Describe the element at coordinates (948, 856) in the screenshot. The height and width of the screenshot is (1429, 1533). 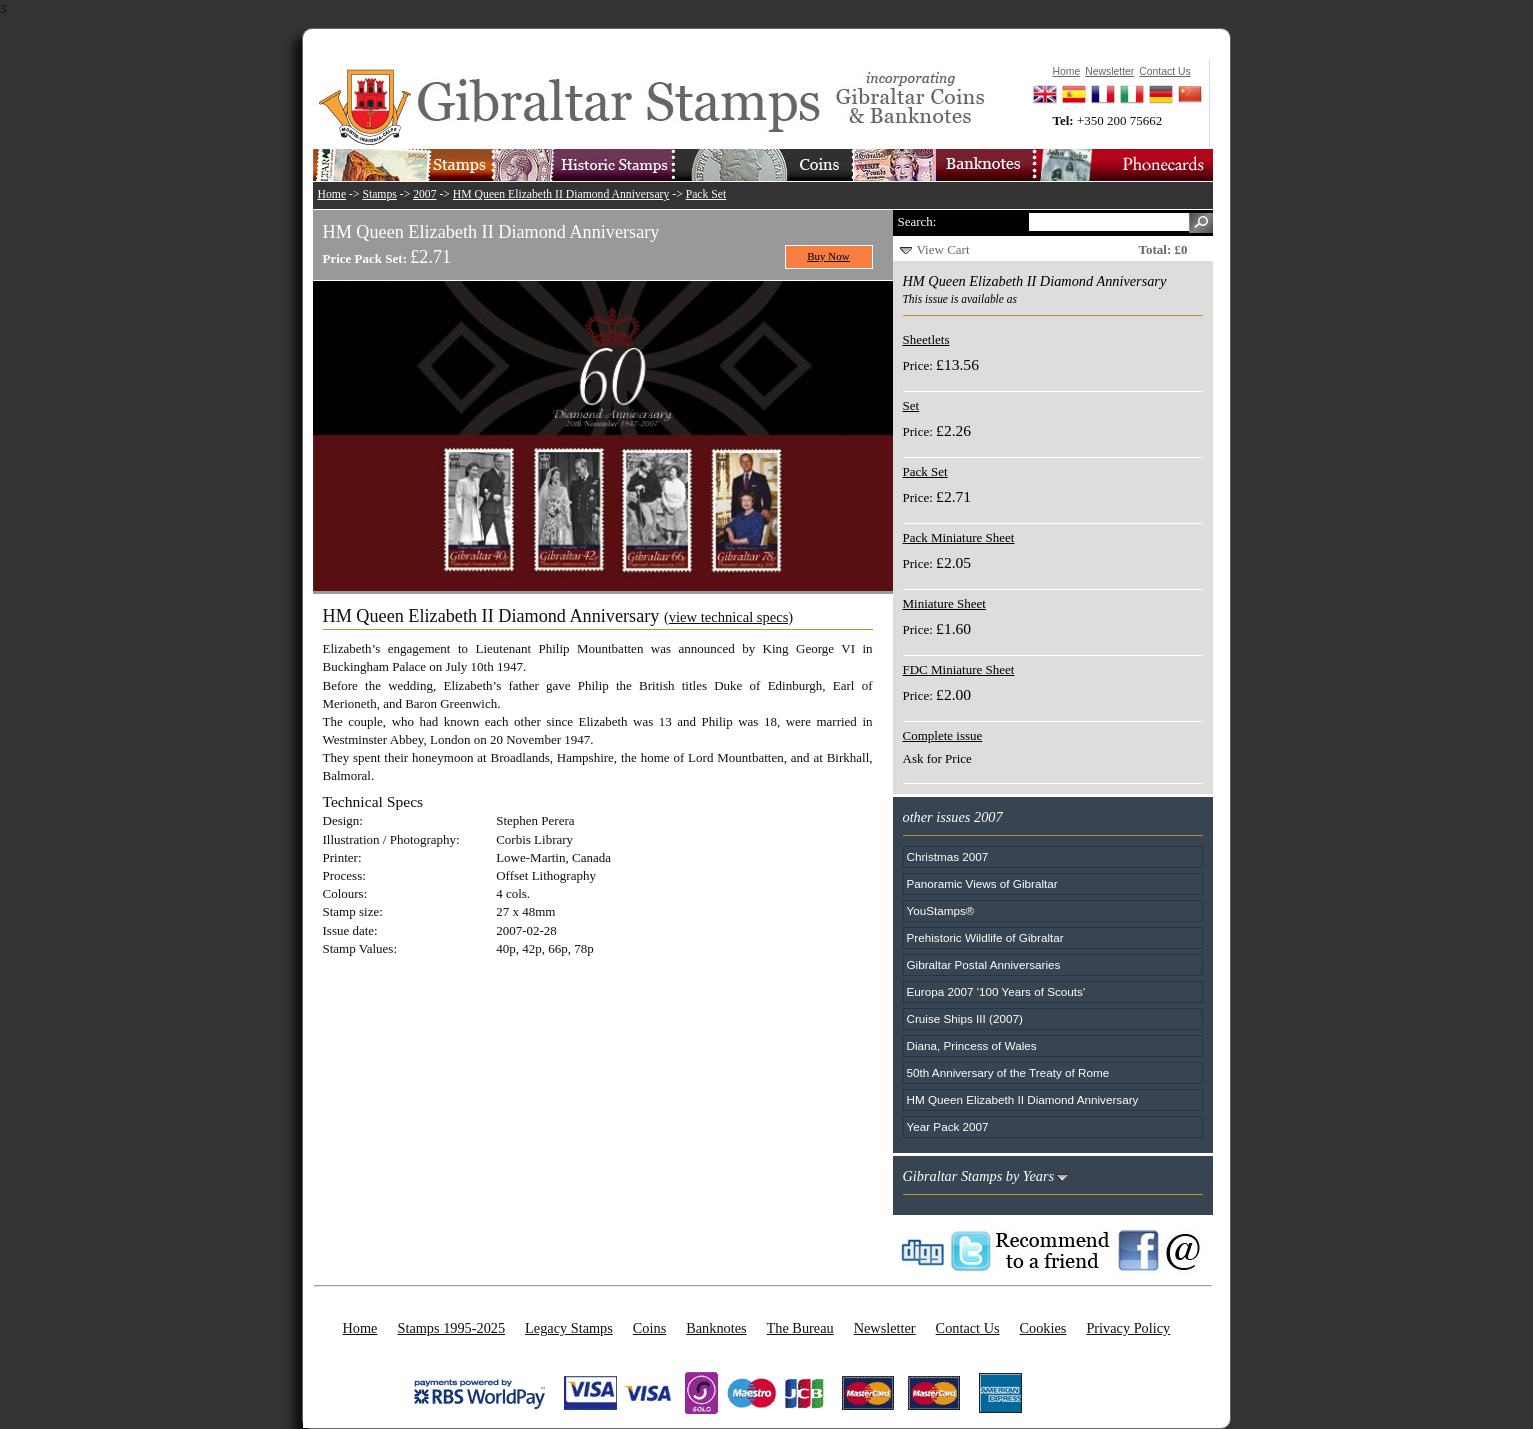
I see `Christmas 2007` at that location.